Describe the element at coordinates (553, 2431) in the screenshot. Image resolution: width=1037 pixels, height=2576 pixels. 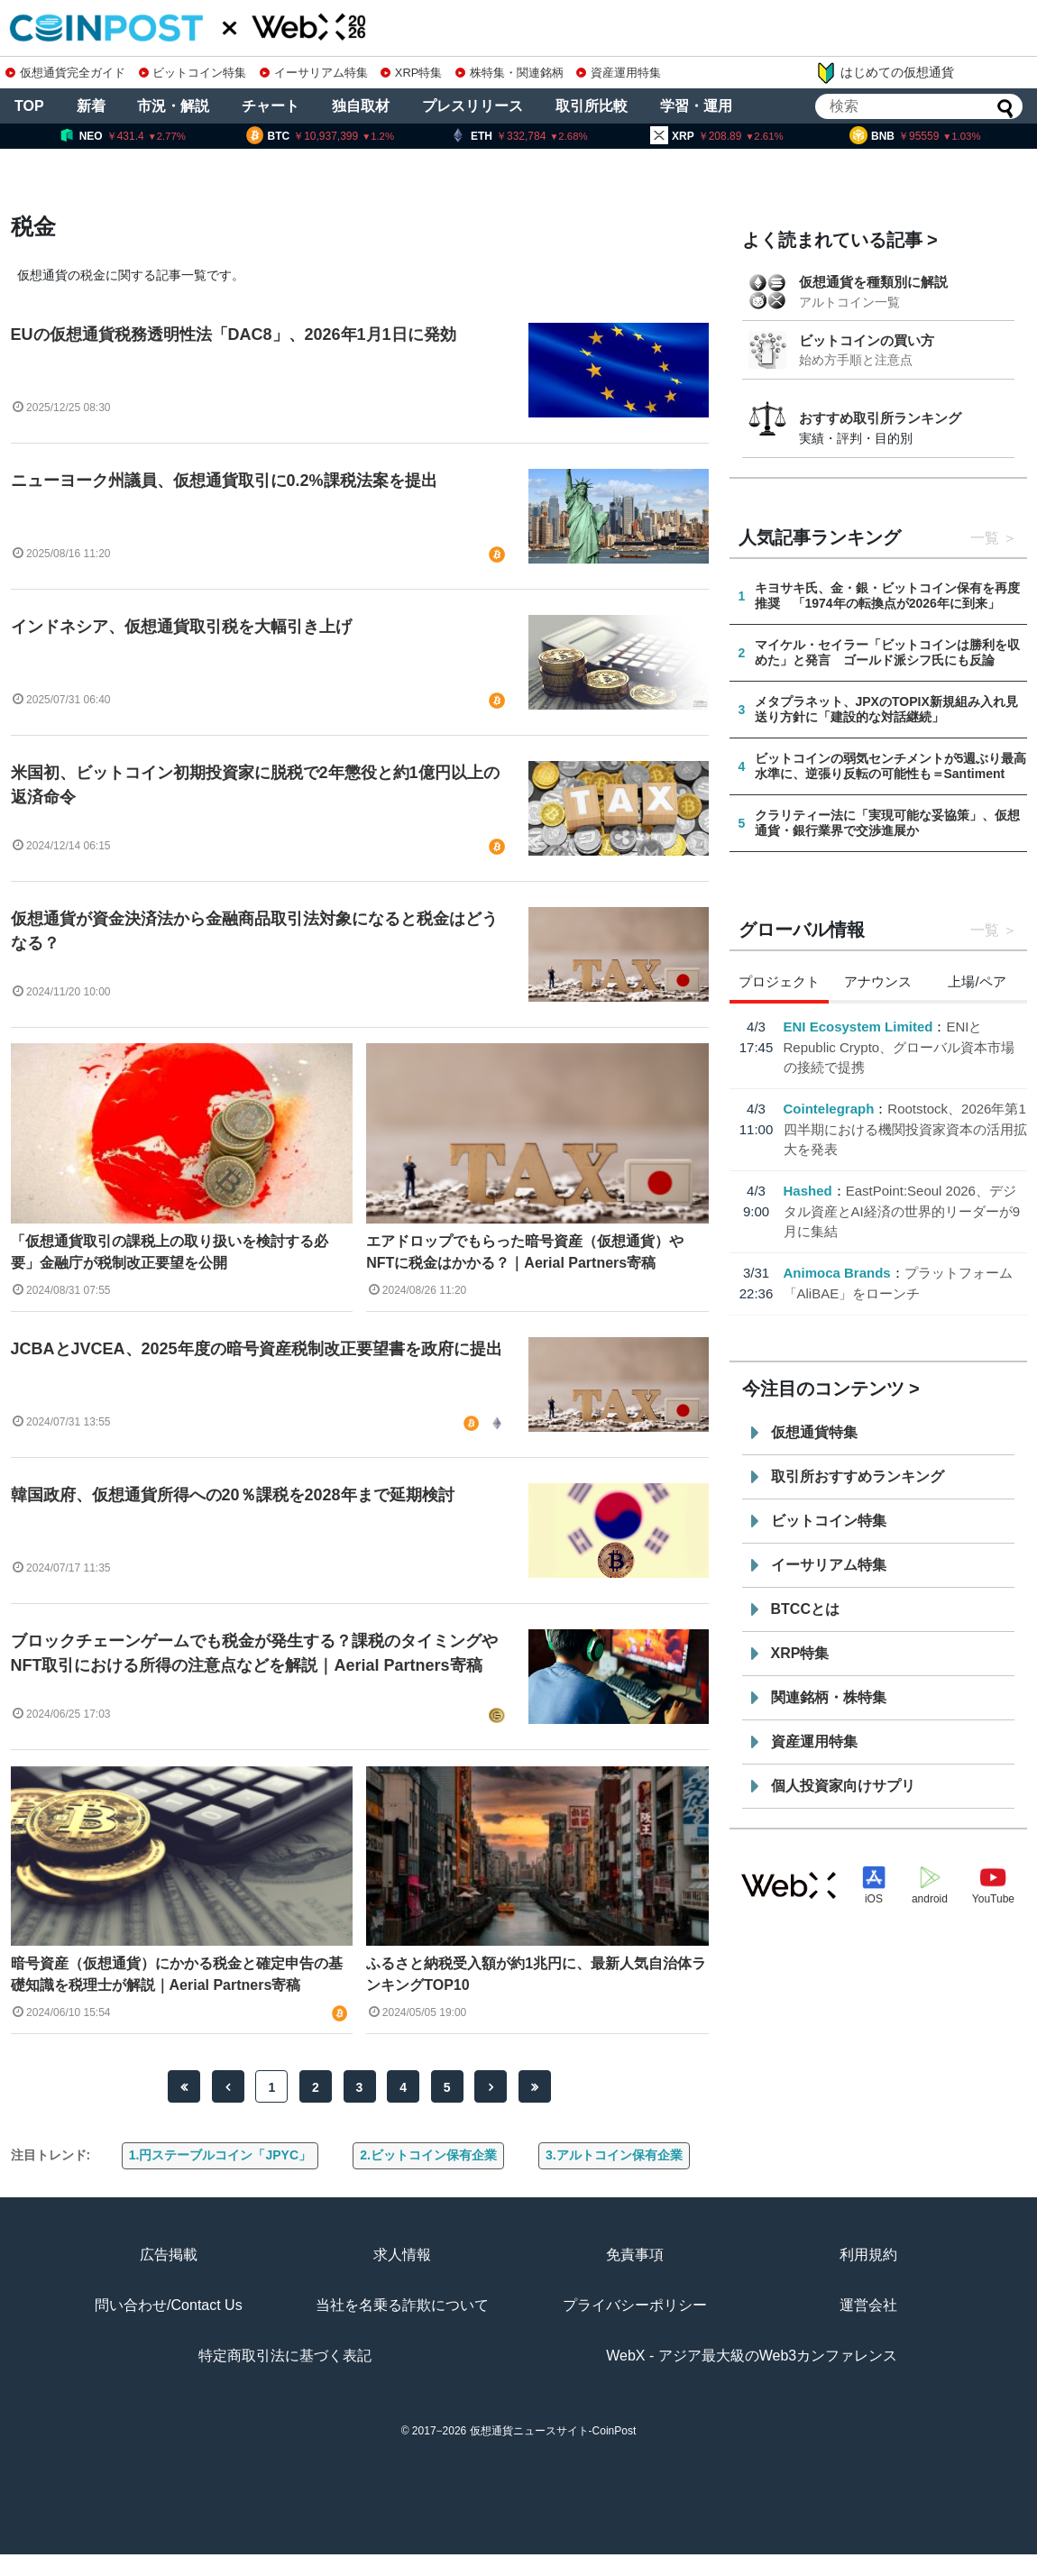
I see `仮想通貨ニュースサイト-CoinPost` at that location.